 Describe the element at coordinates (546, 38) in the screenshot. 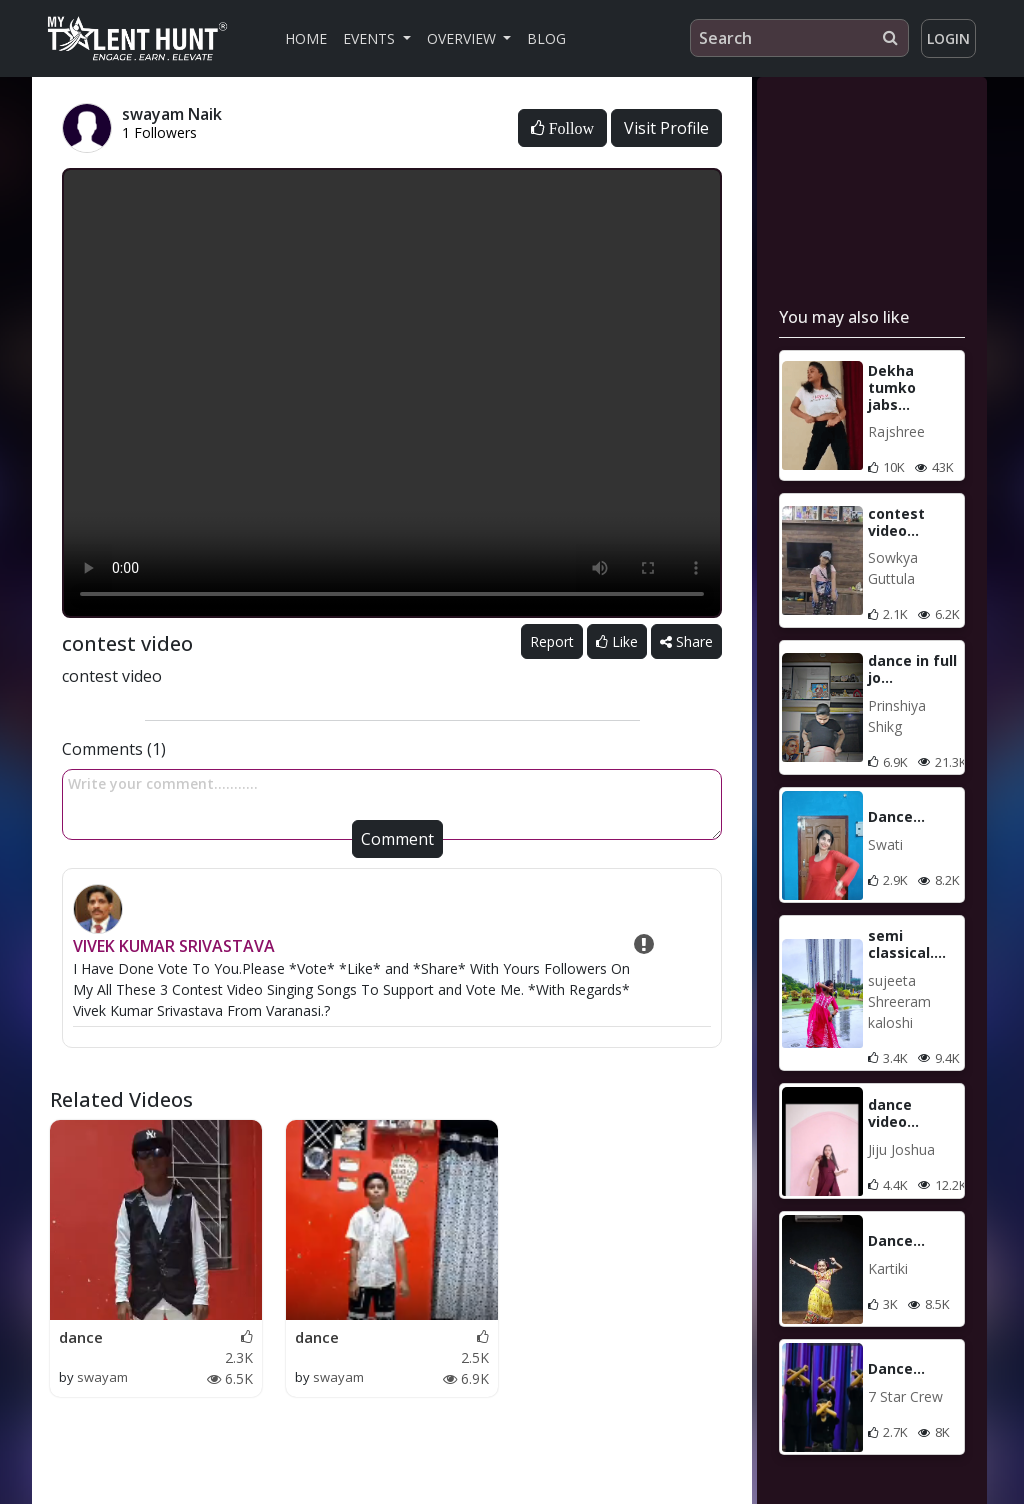

I see `Blog` at that location.